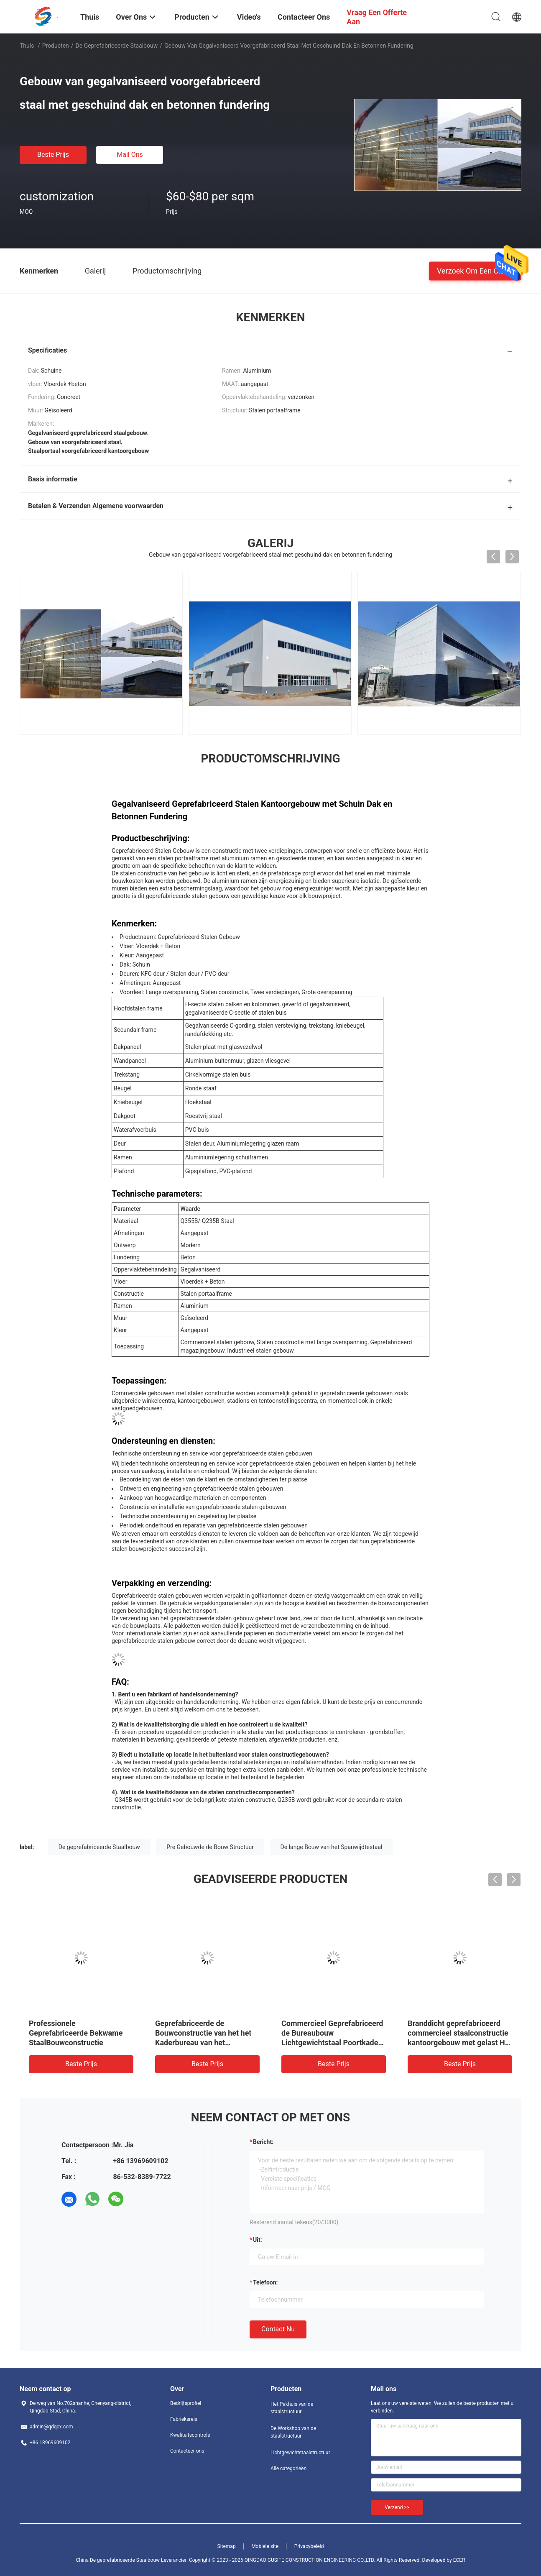  Describe the element at coordinates (55, 45) in the screenshot. I see `Producten` at that location.